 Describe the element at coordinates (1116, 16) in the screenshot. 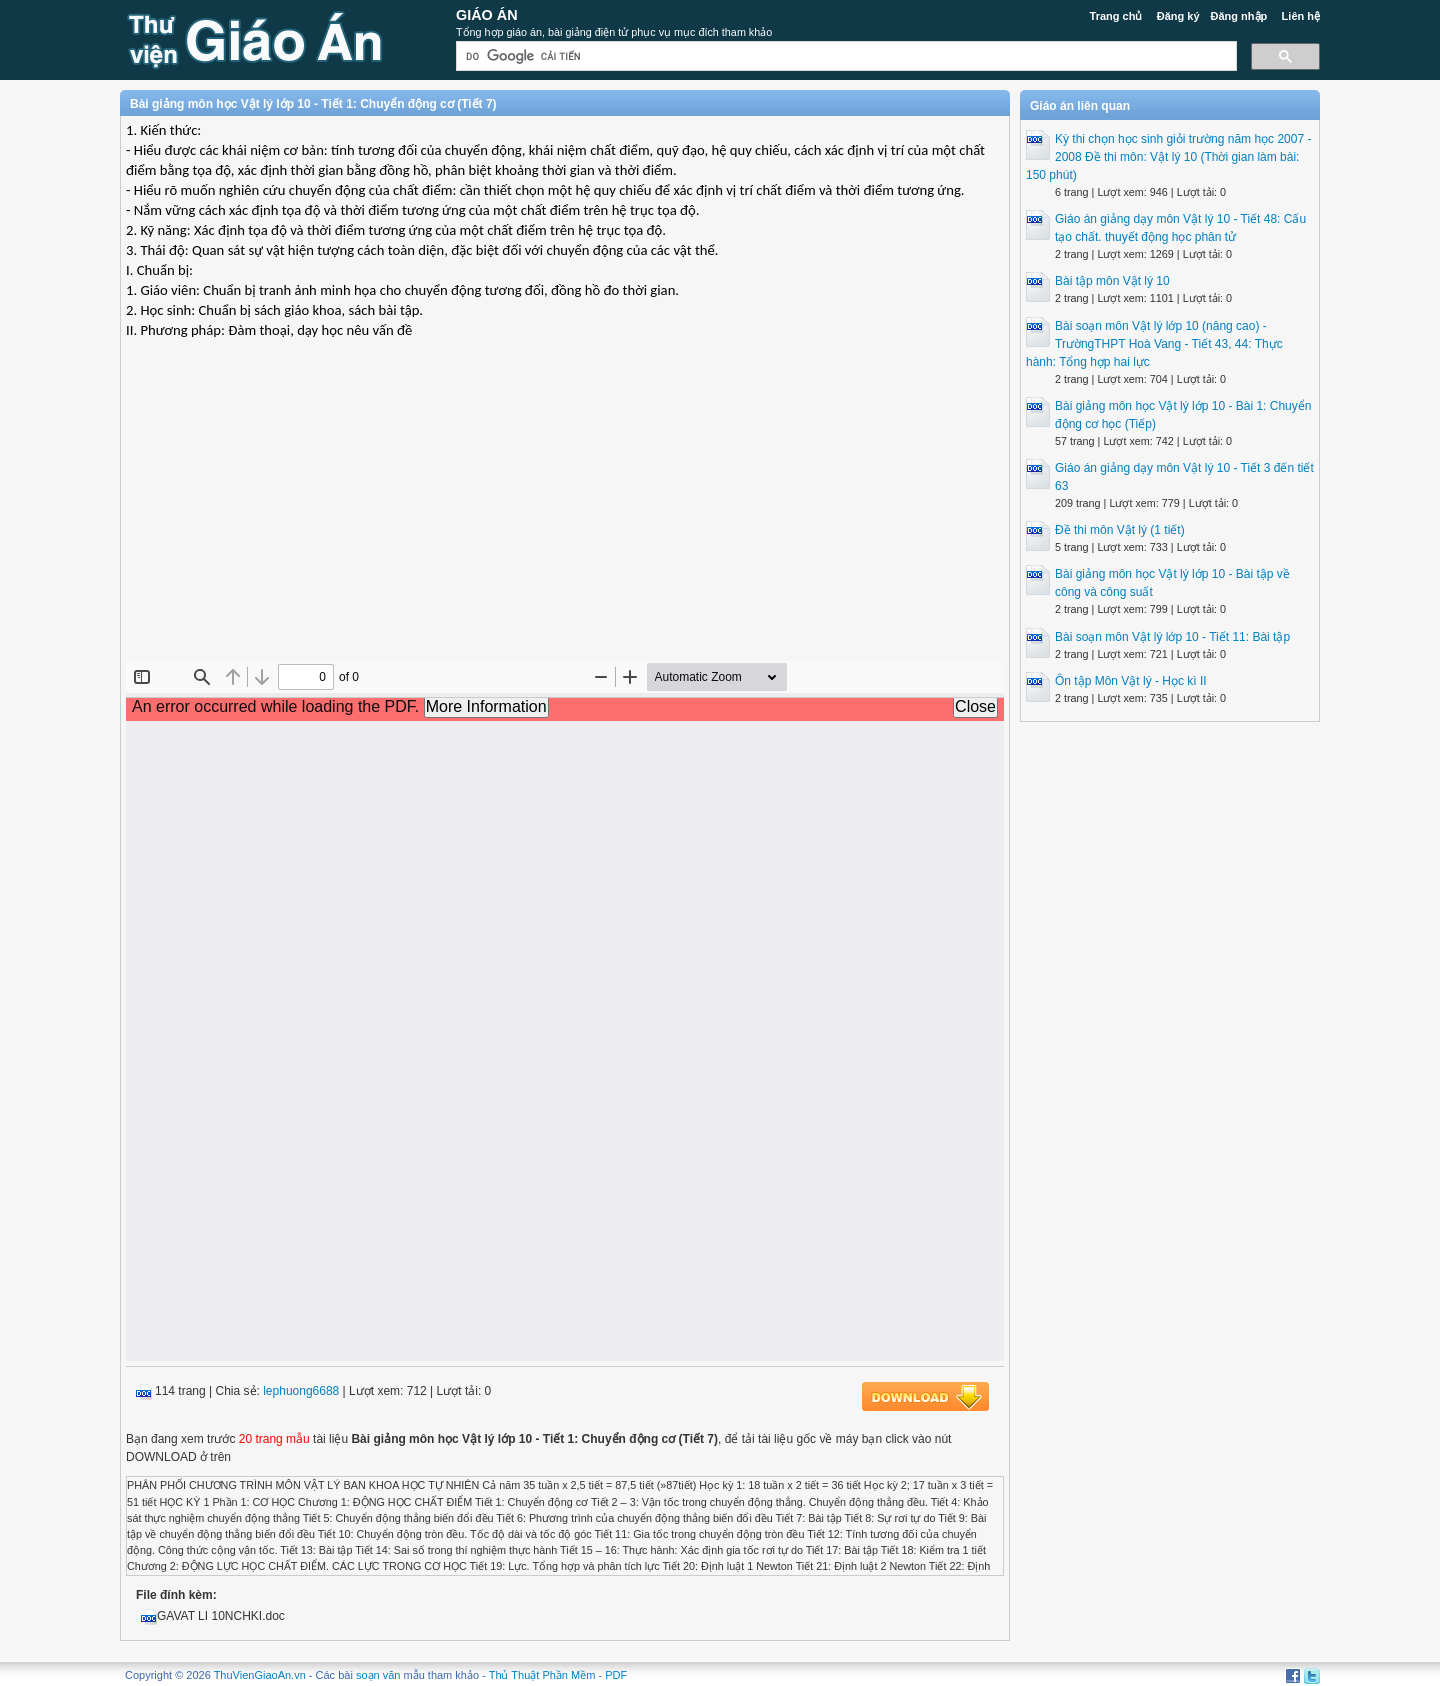

I see `Trang chủ` at that location.